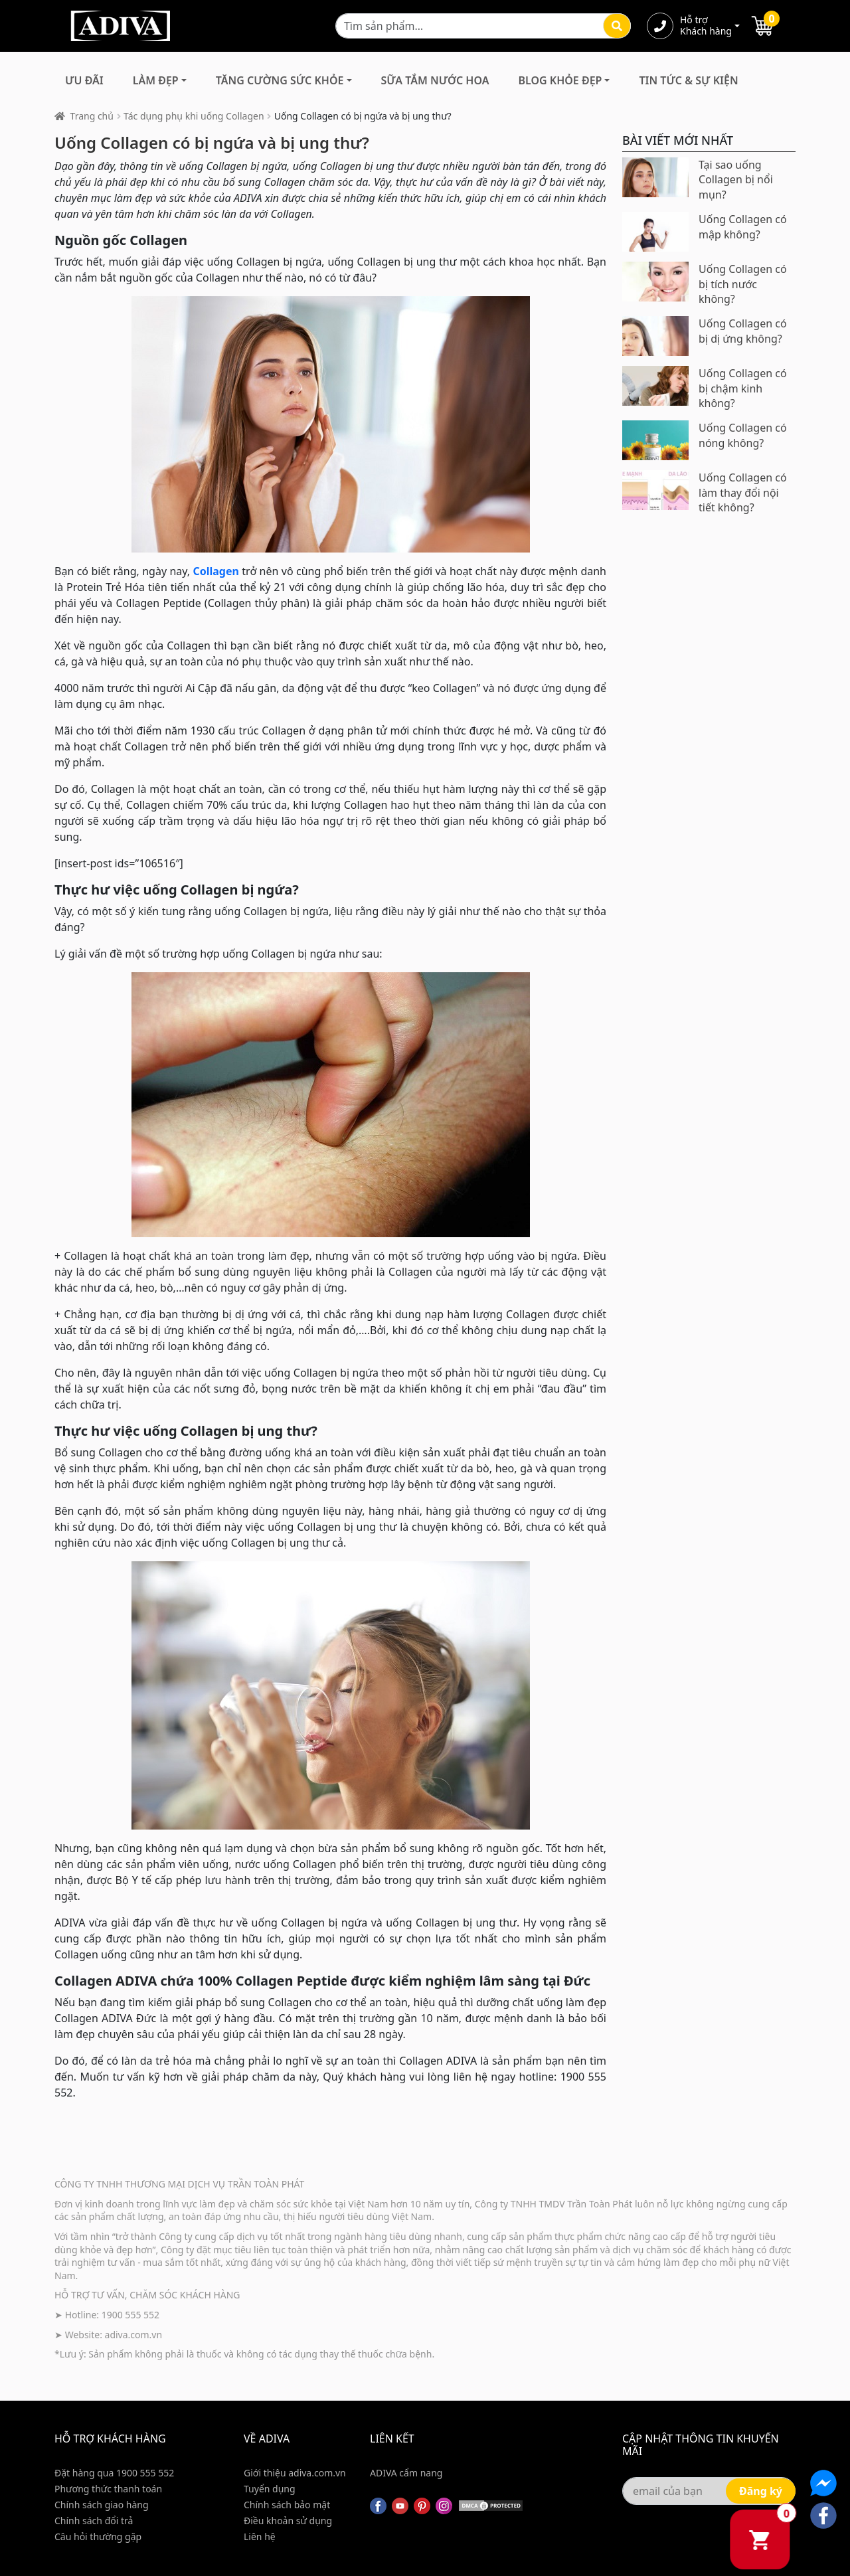 This screenshot has height=2576, width=850. What do you see at coordinates (194, 116) in the screenshot?
I see `Tác dụng phụ khi uống Collagen` at bounding box center [194, 116].